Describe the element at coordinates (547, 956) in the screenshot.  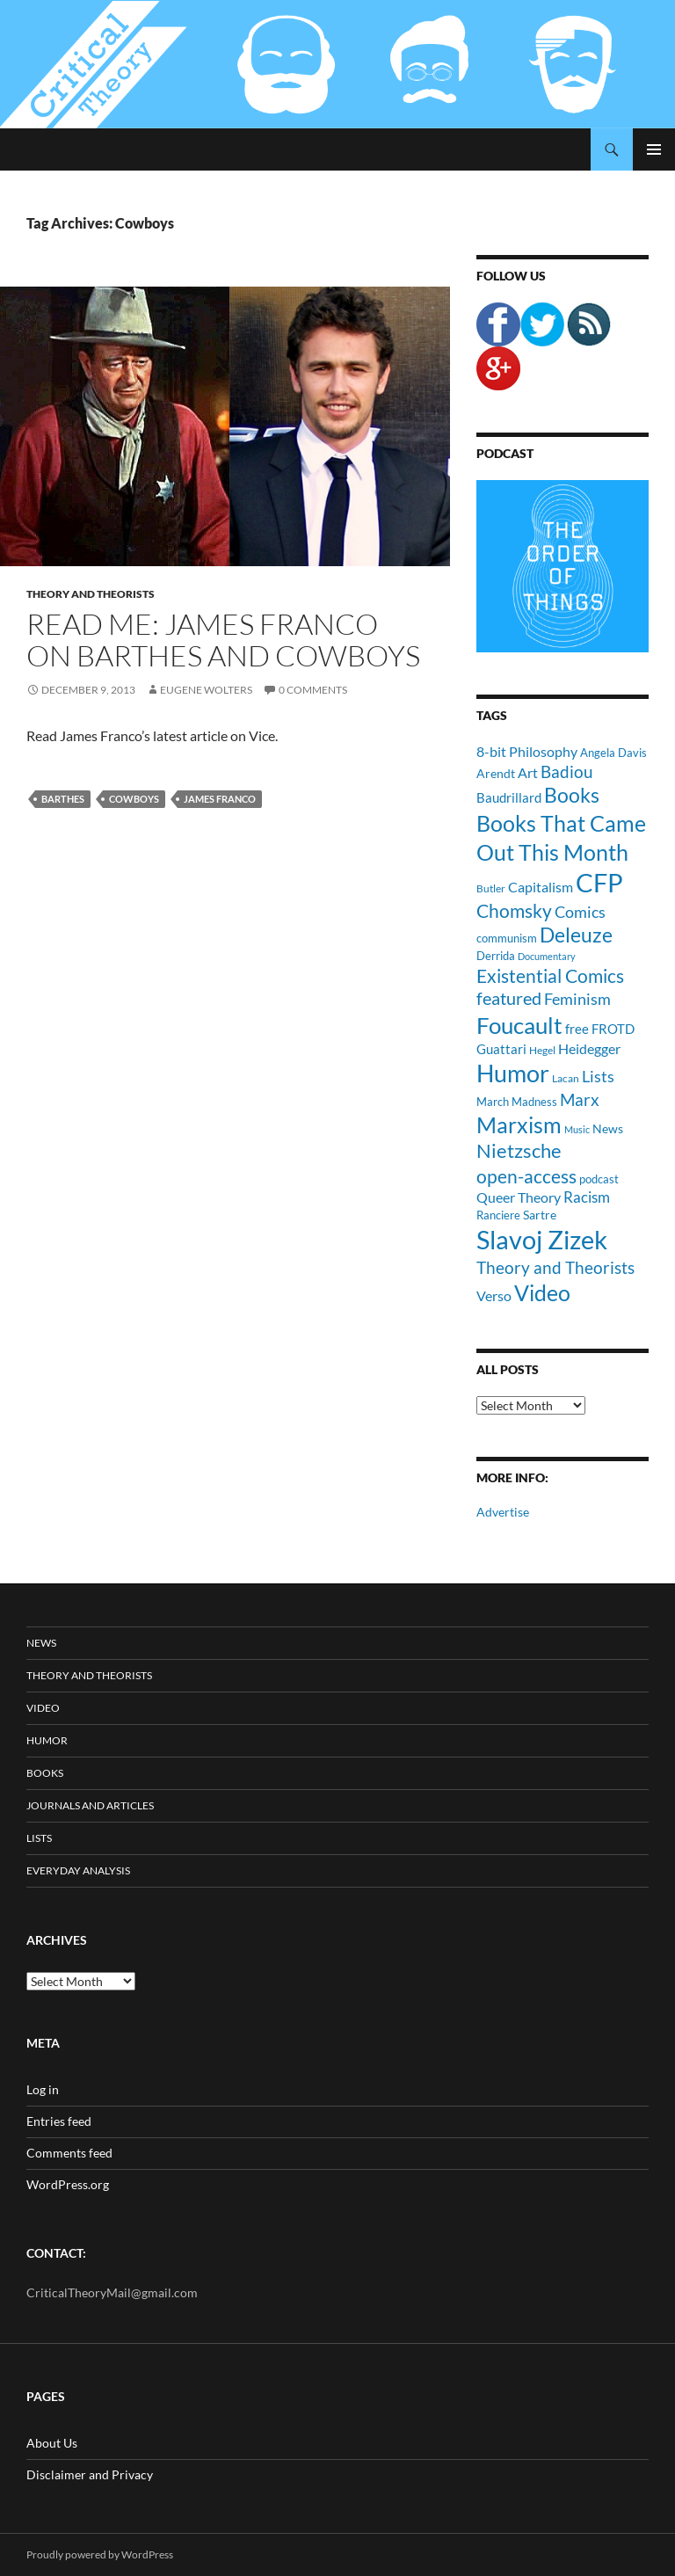
I see `Documentary [Documentary (8 items)]` at that location.